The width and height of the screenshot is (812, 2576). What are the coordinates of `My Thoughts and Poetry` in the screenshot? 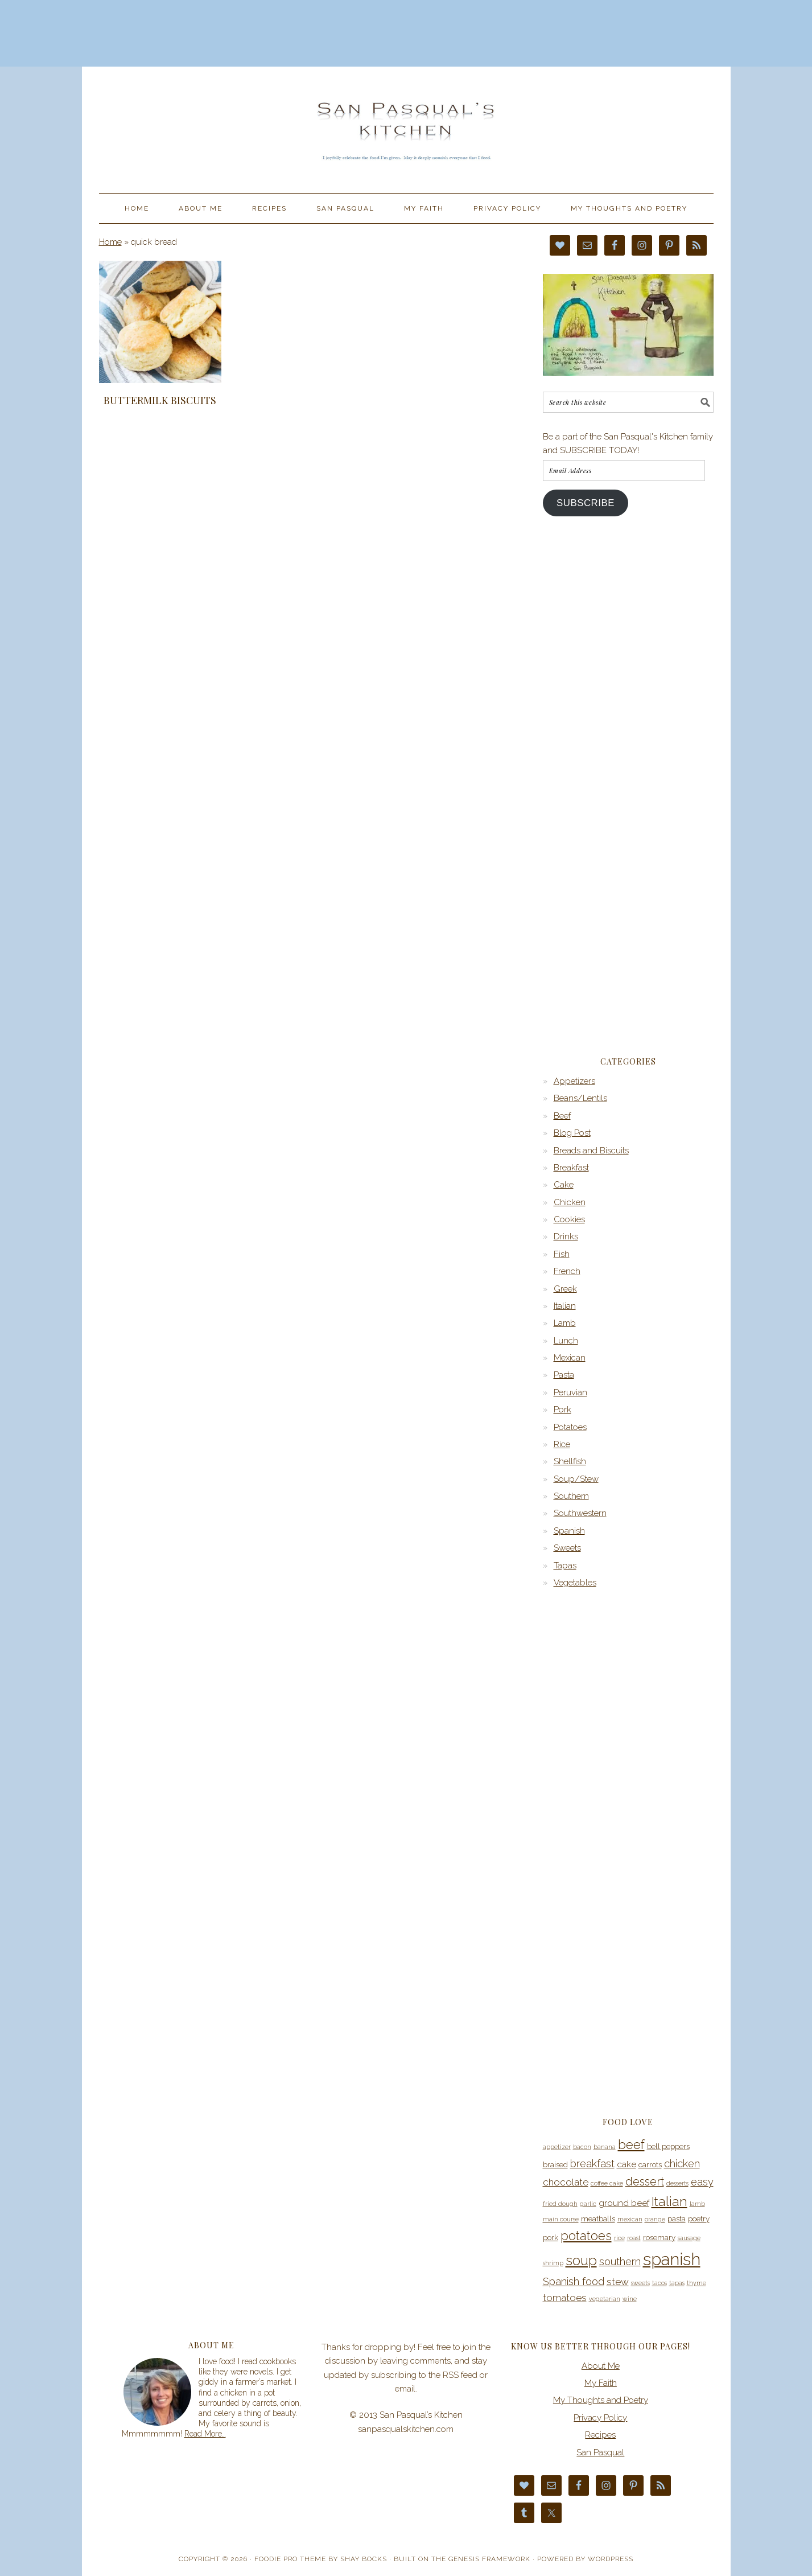 It's located at (600, 2400).